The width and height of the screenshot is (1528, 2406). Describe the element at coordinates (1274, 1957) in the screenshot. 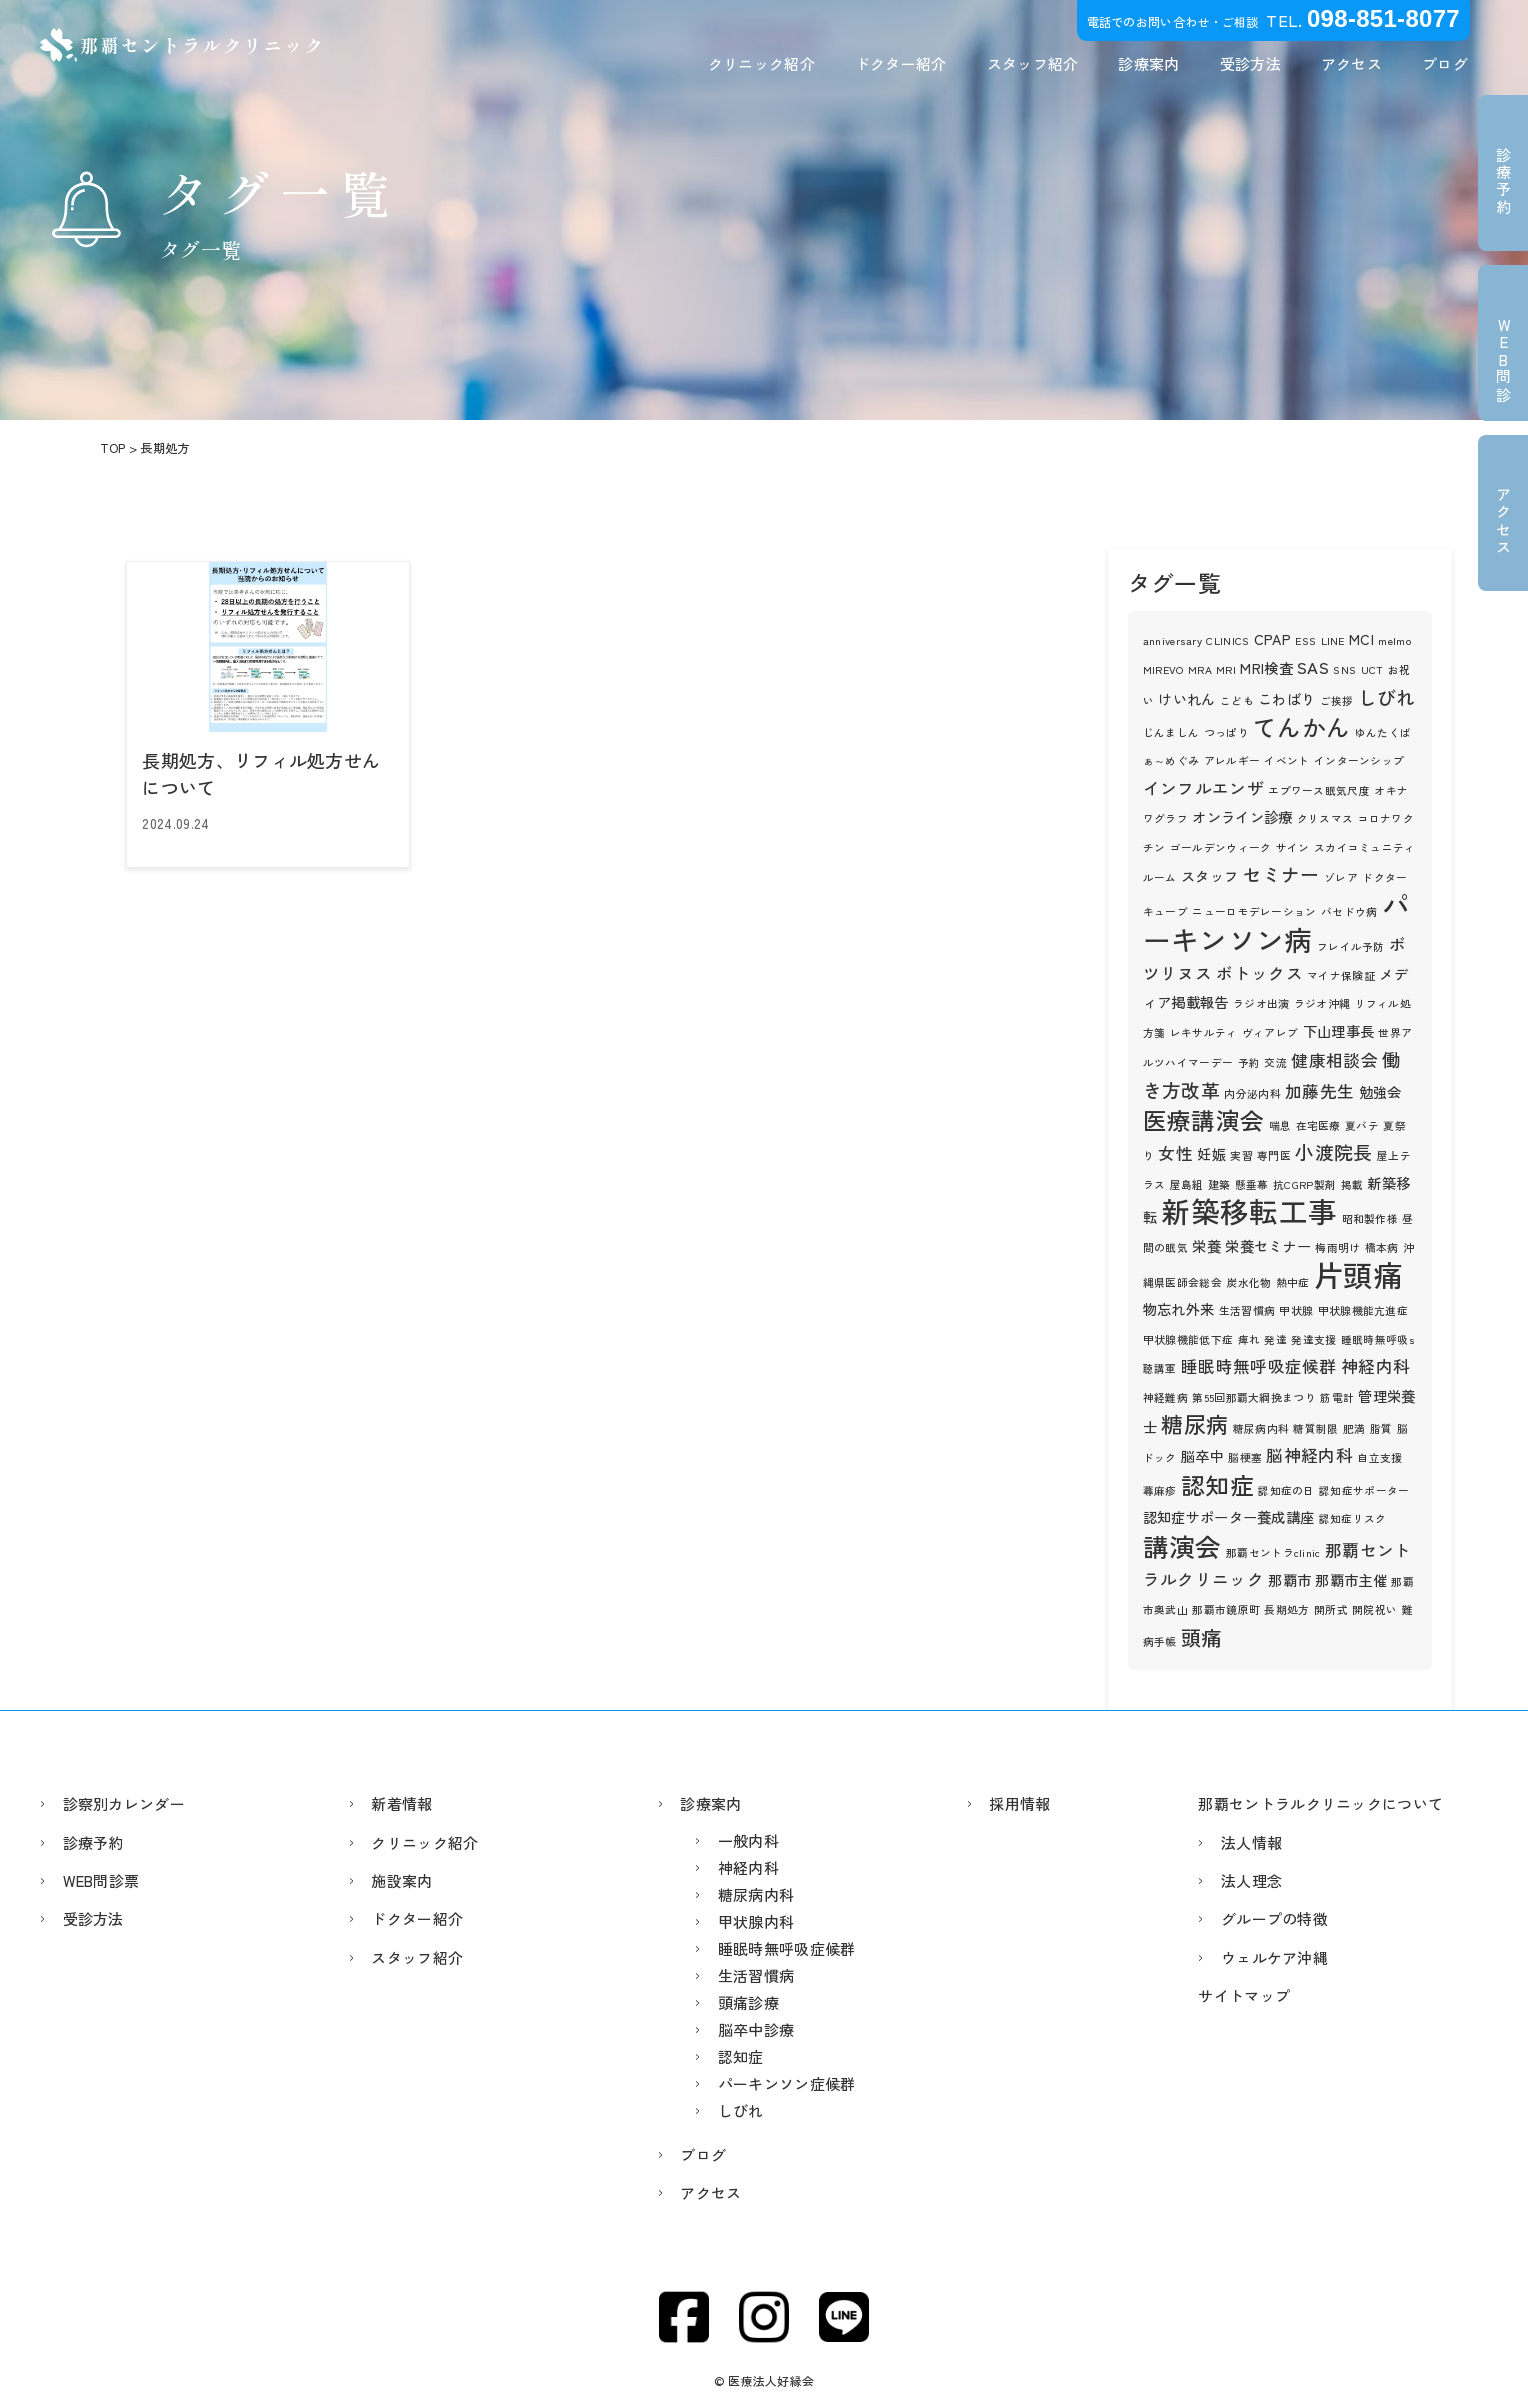

I see `ウェルケア沖縄` at that location.